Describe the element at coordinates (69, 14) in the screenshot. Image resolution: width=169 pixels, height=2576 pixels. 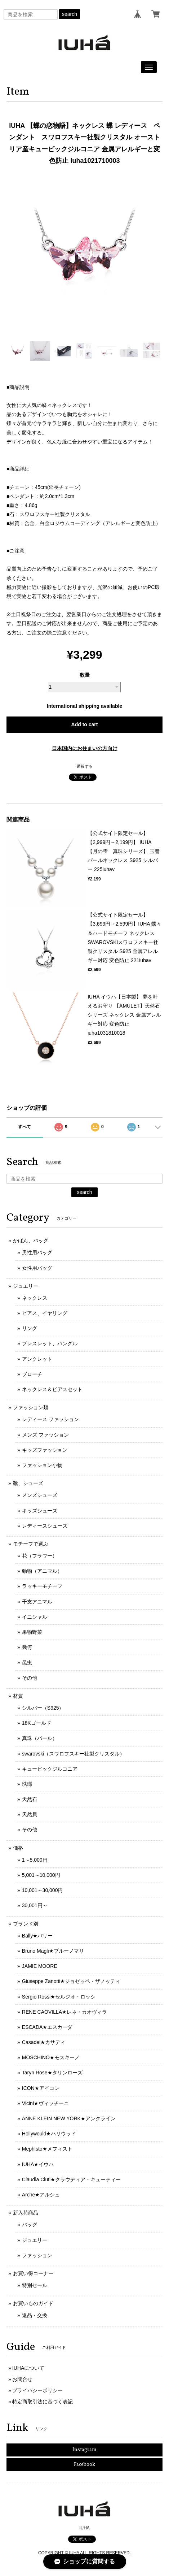
I see `search` at that location.